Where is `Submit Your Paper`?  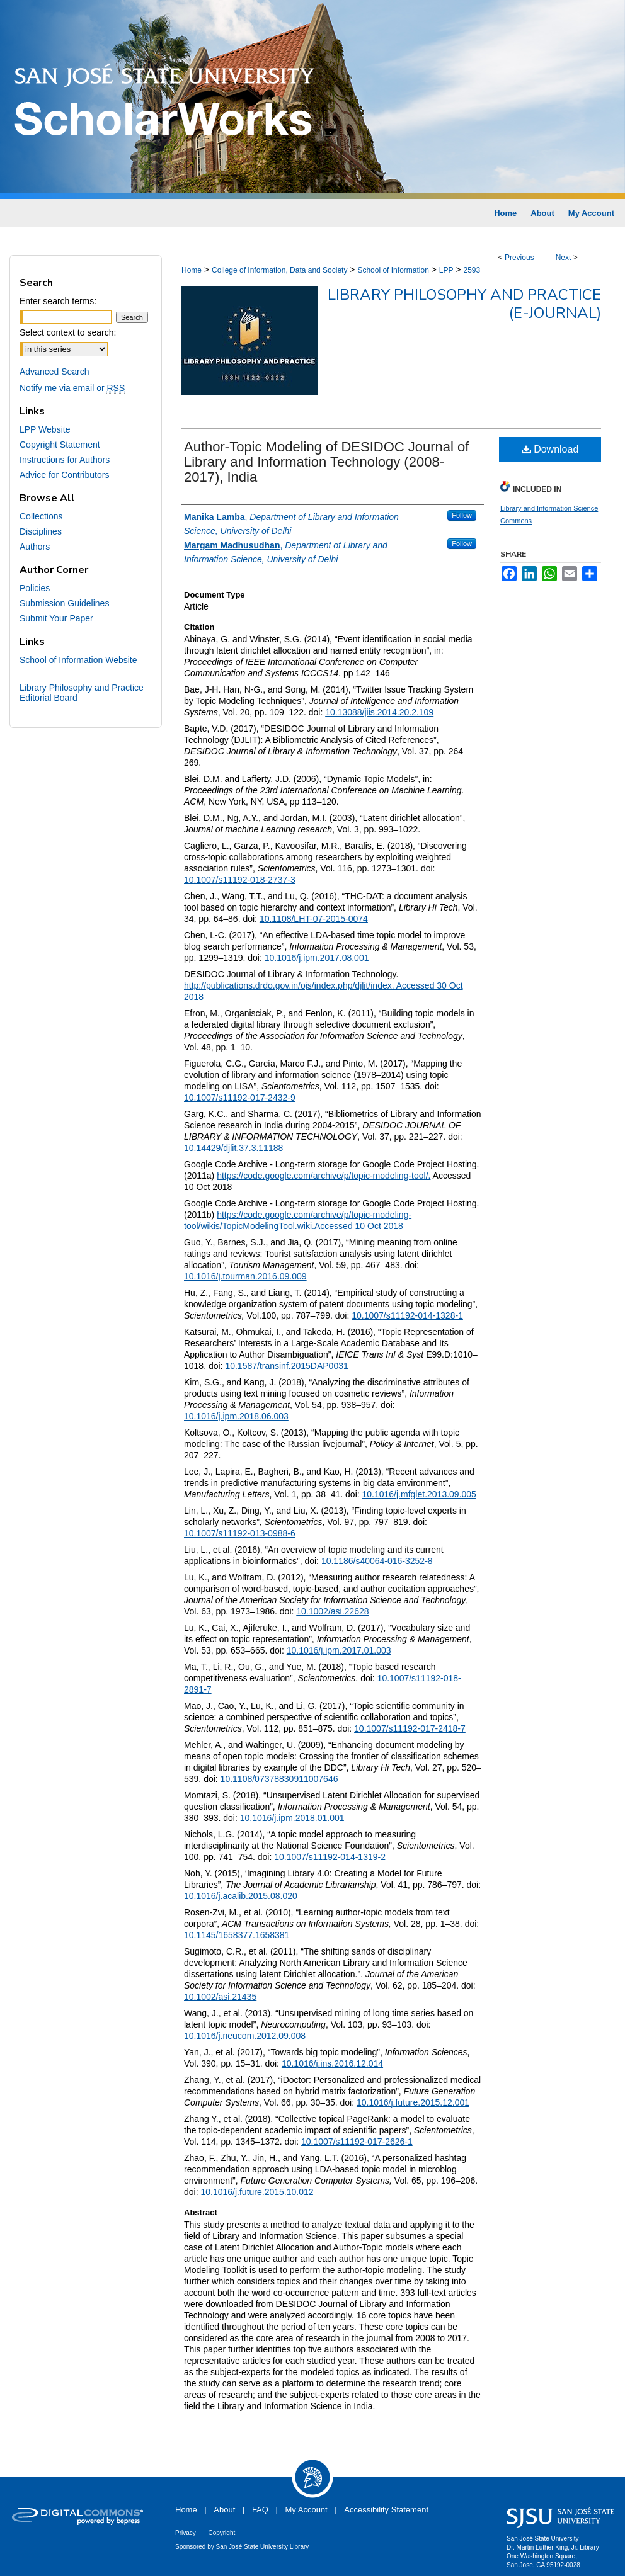 Submit Your Paper is located at coordinates (56, 618).